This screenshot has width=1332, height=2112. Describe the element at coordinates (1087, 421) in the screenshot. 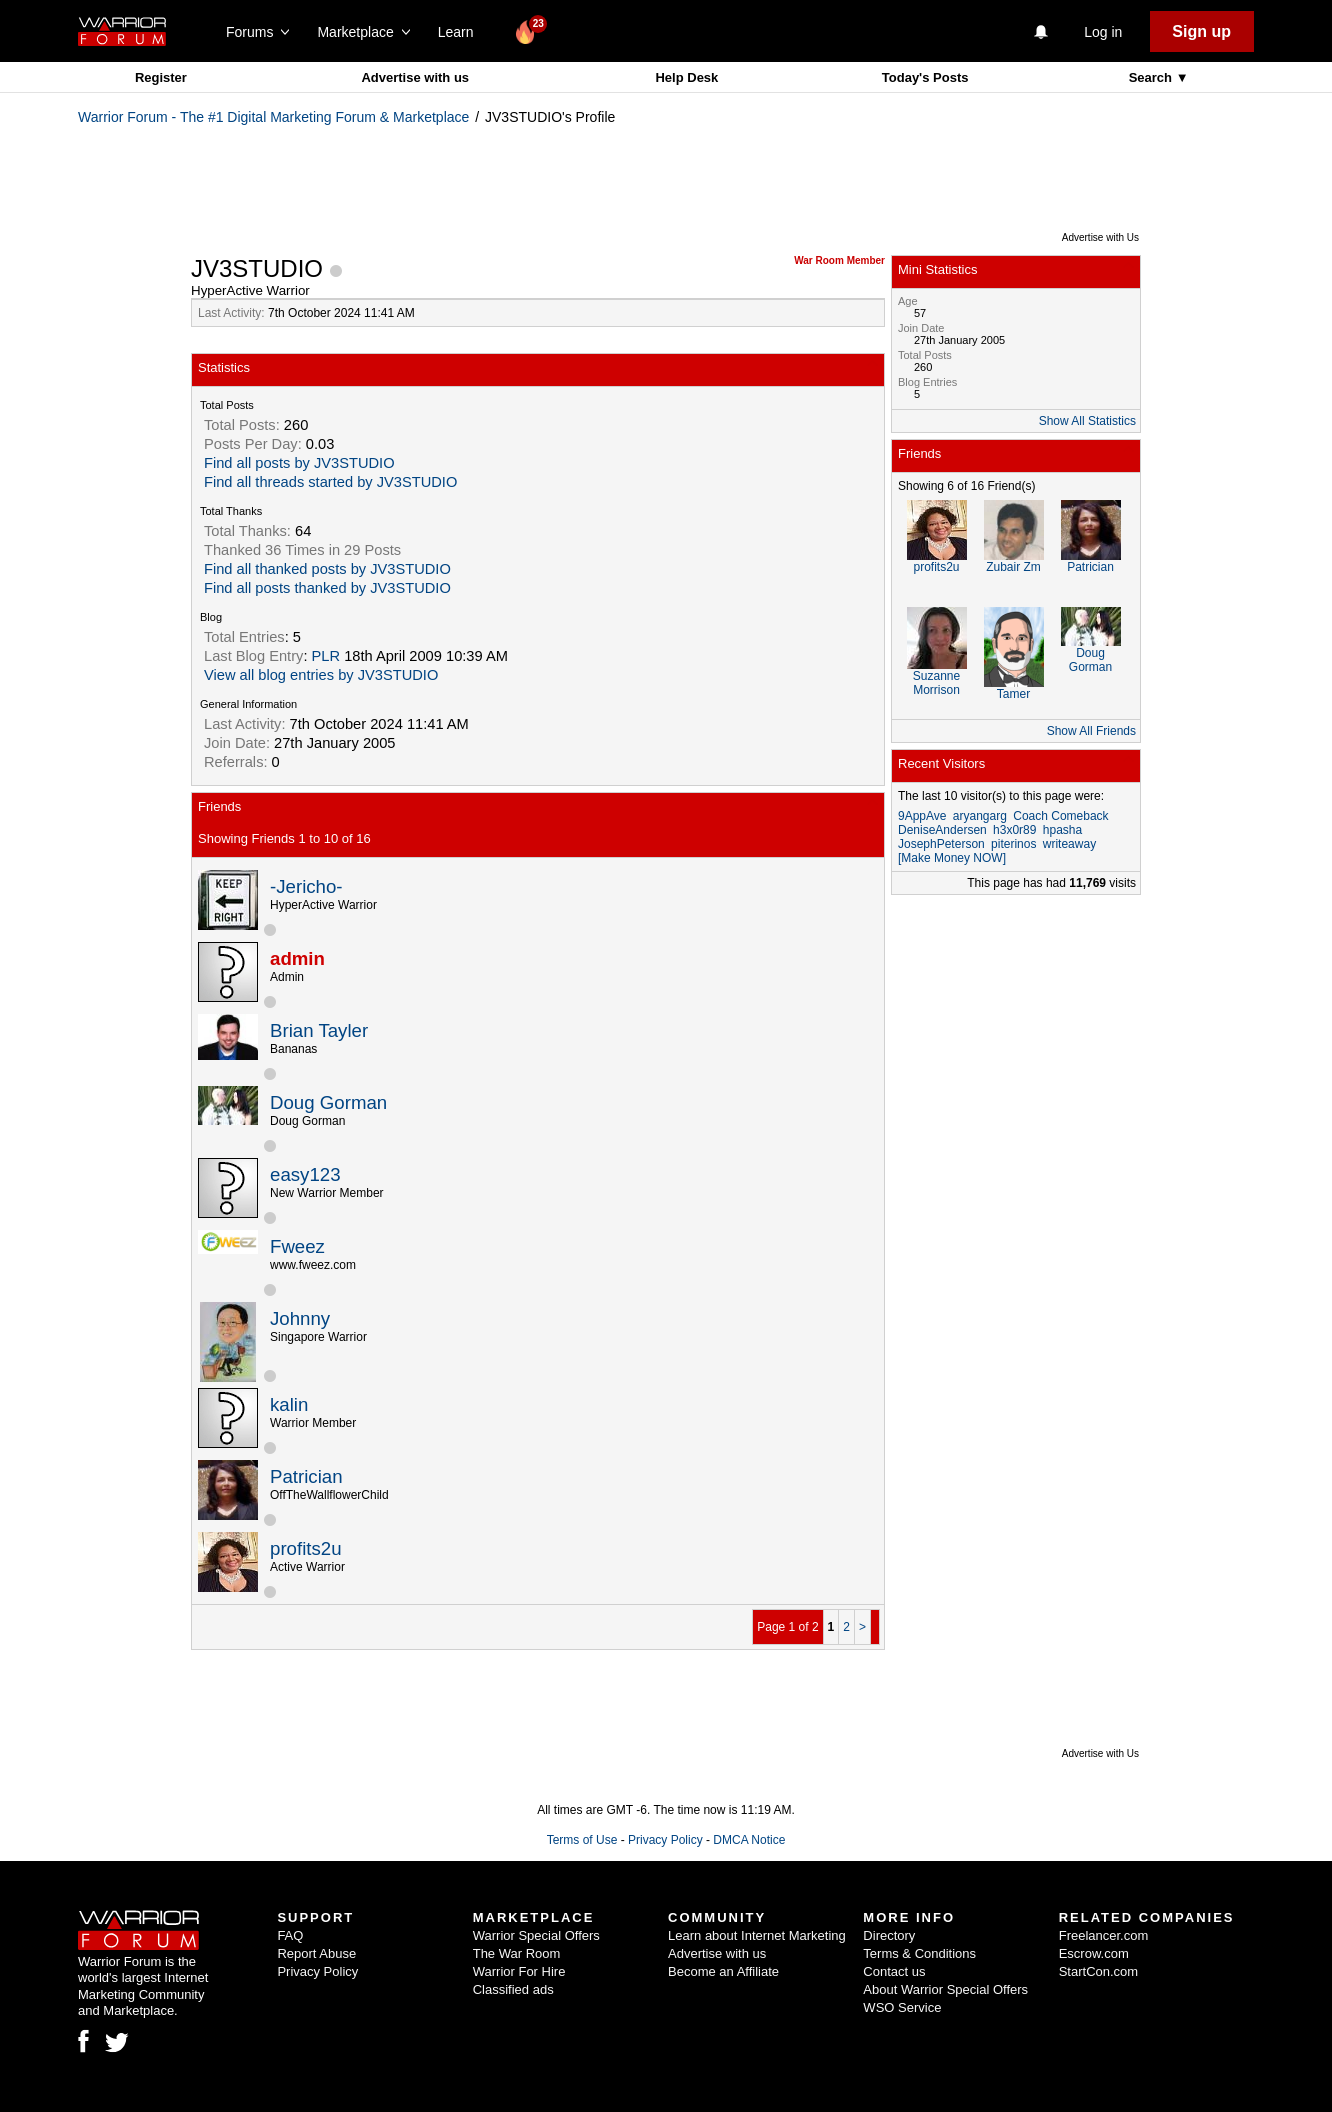

I see `Show All Statistics` at that location.